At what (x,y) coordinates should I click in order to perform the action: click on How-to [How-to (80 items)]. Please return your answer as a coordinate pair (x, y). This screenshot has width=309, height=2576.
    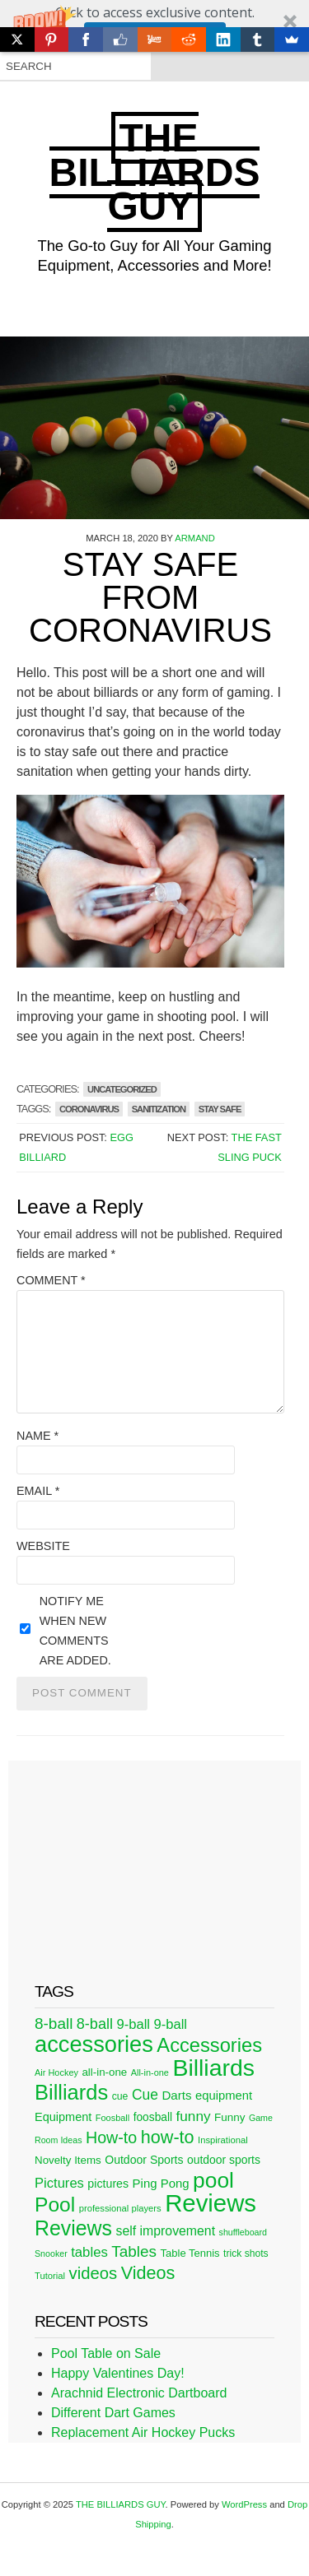
    Looking at the image, I should click on (111, 2137).